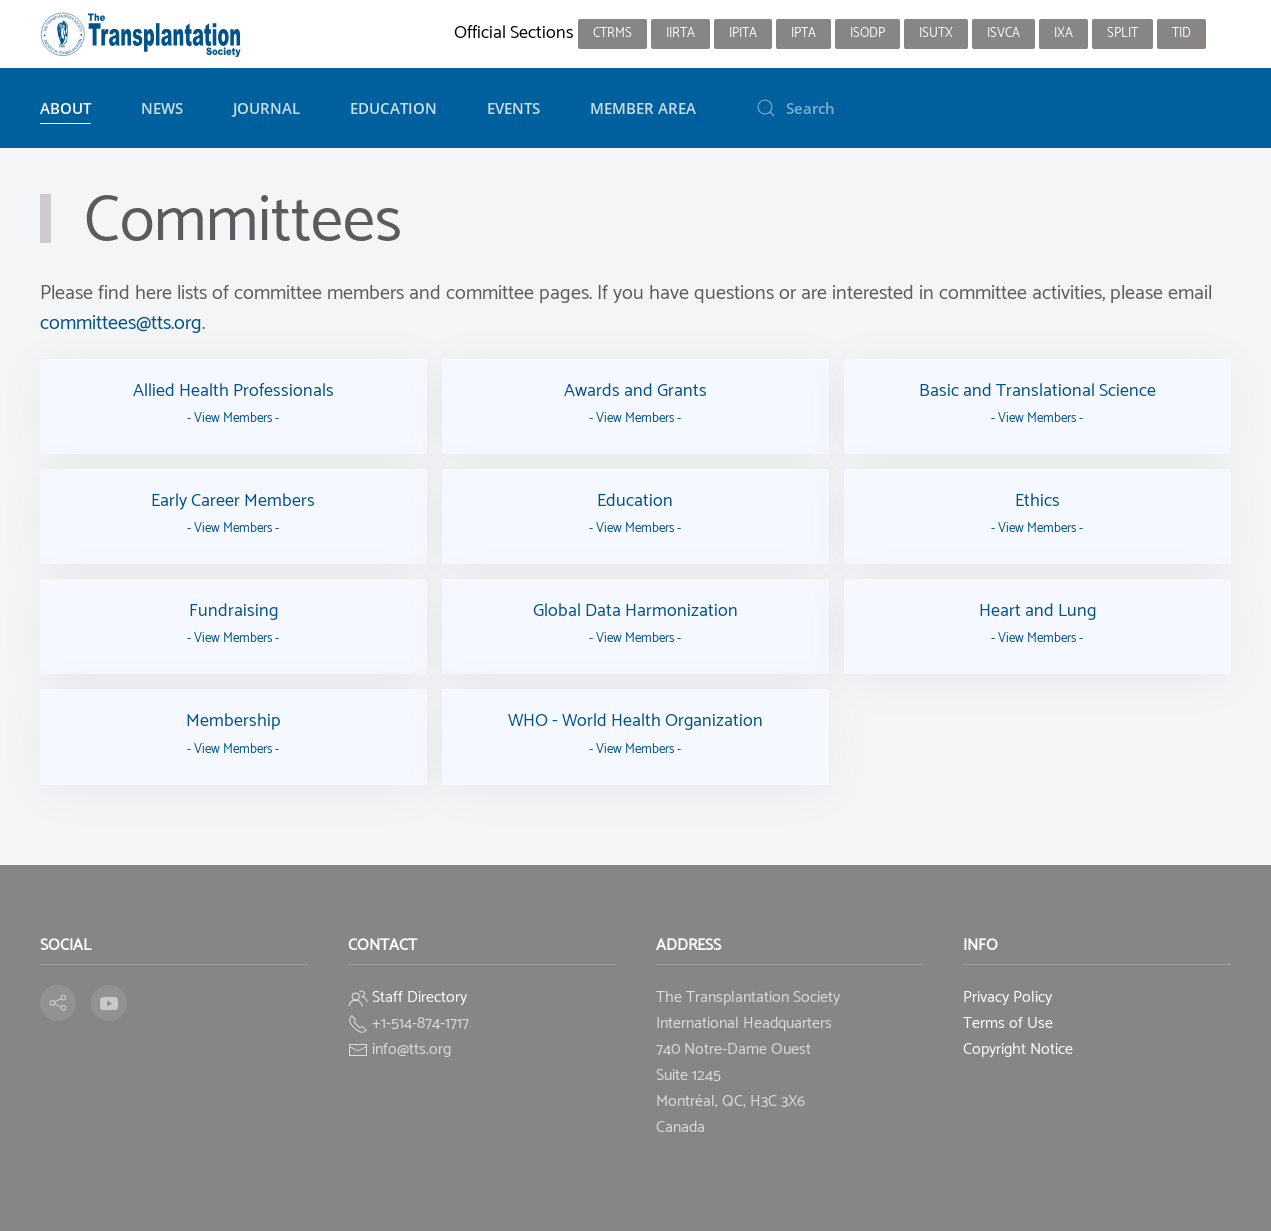 The image size is (1271, 1231). Describe the element at coordinates (393, 108) in the screenshot. I see `Education` at that location.